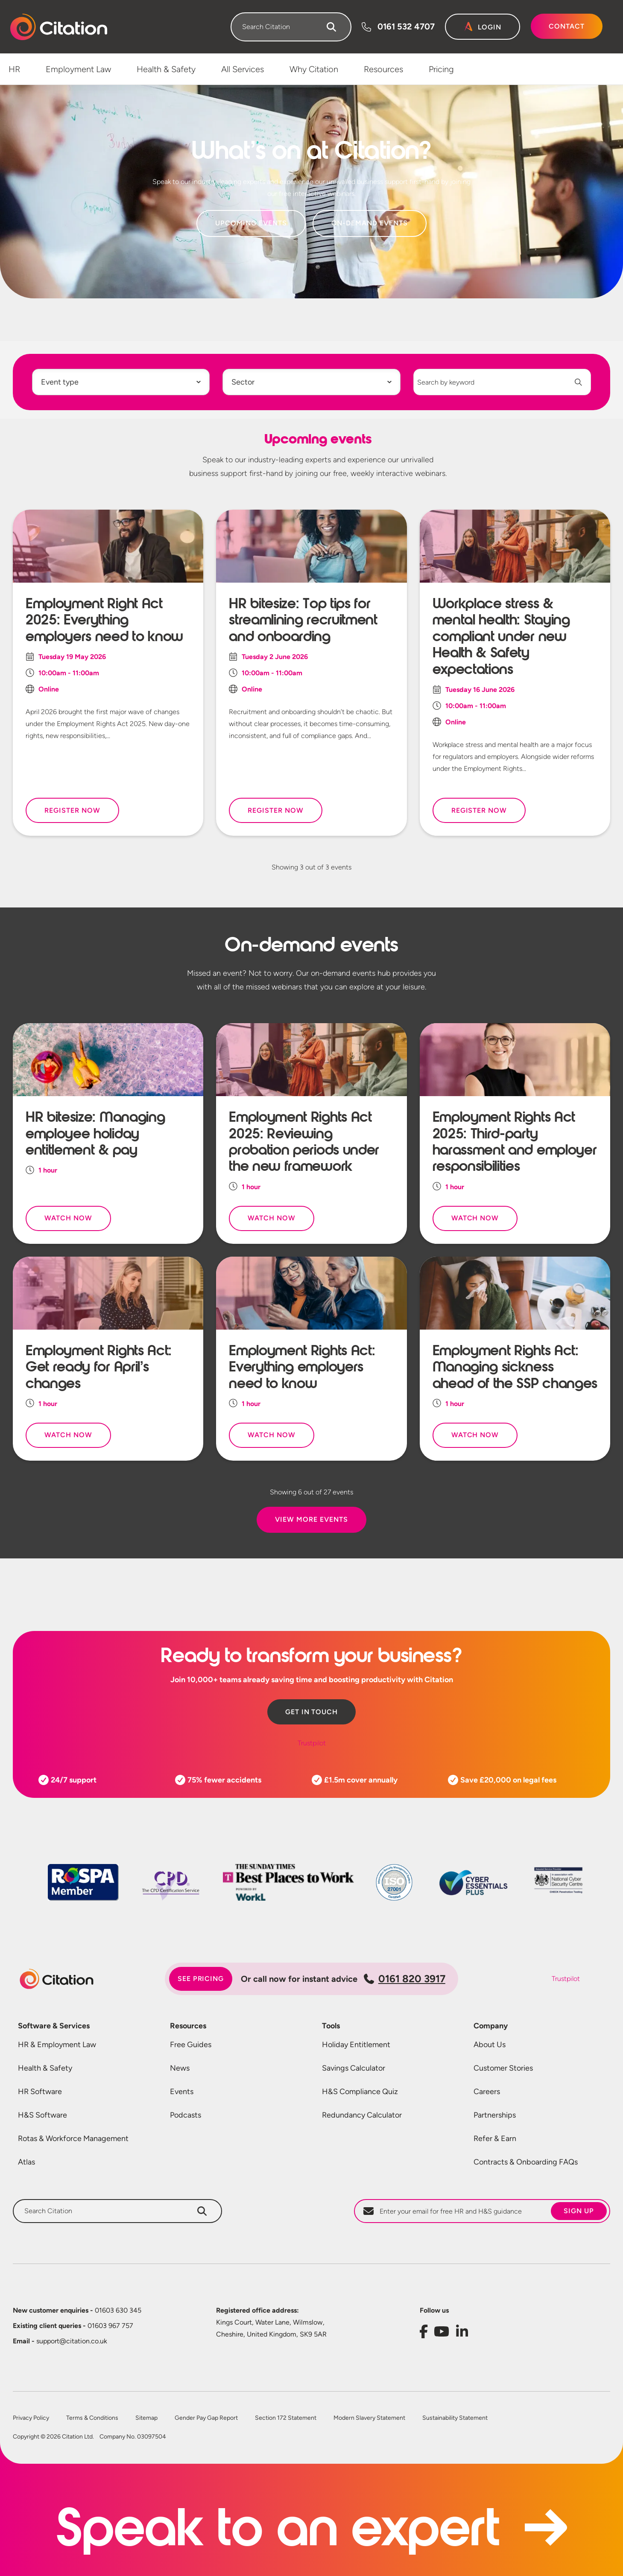 This screenshot has width=623, height=2576. I want to click on Modern Slavery Statement, so click(369, 2418).